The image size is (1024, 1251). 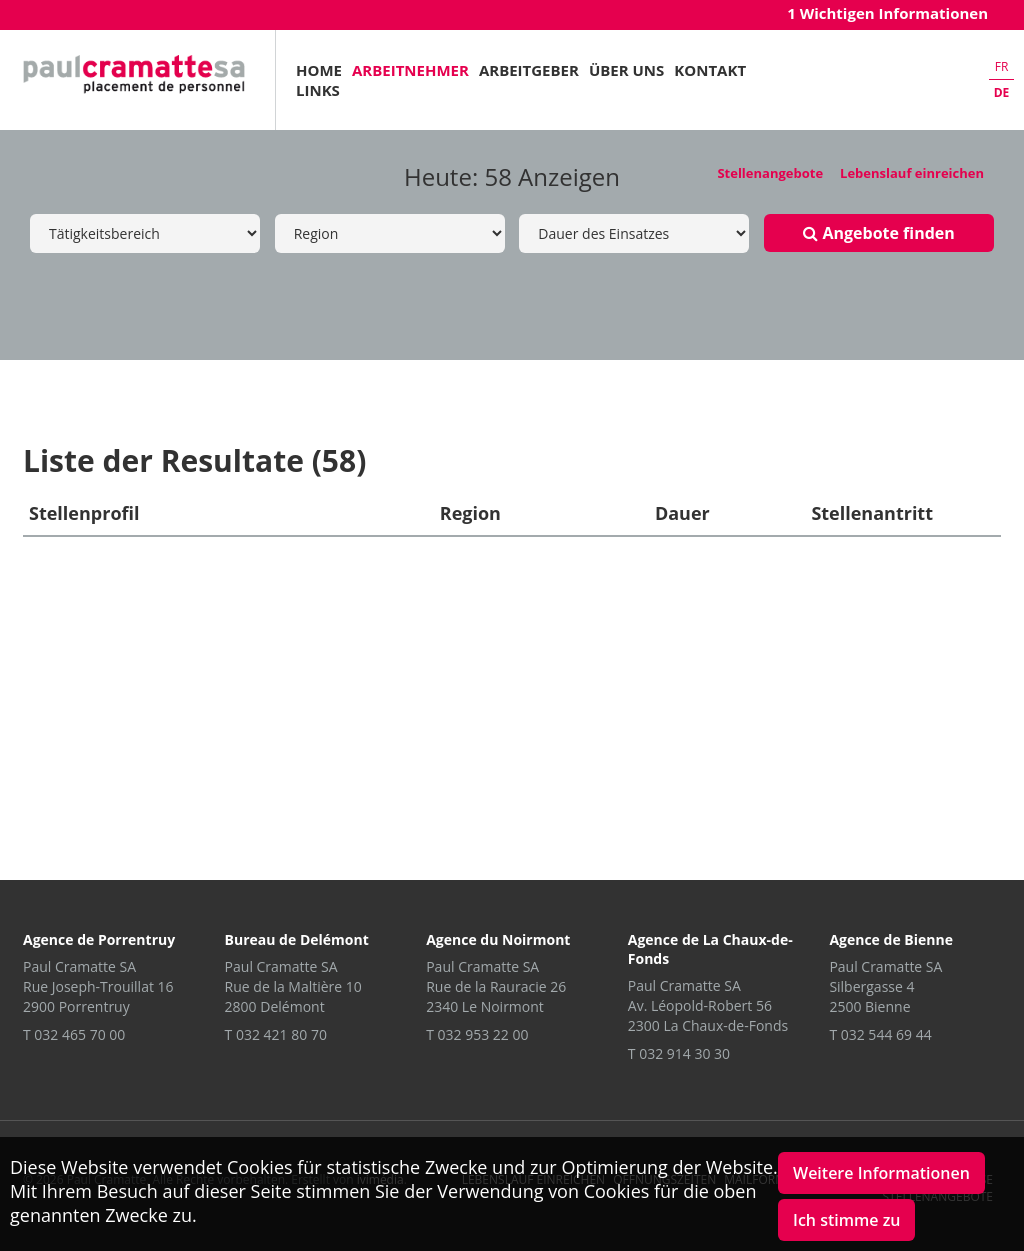 I want to click on Agence de Bienne, so click(x=891, y=939).